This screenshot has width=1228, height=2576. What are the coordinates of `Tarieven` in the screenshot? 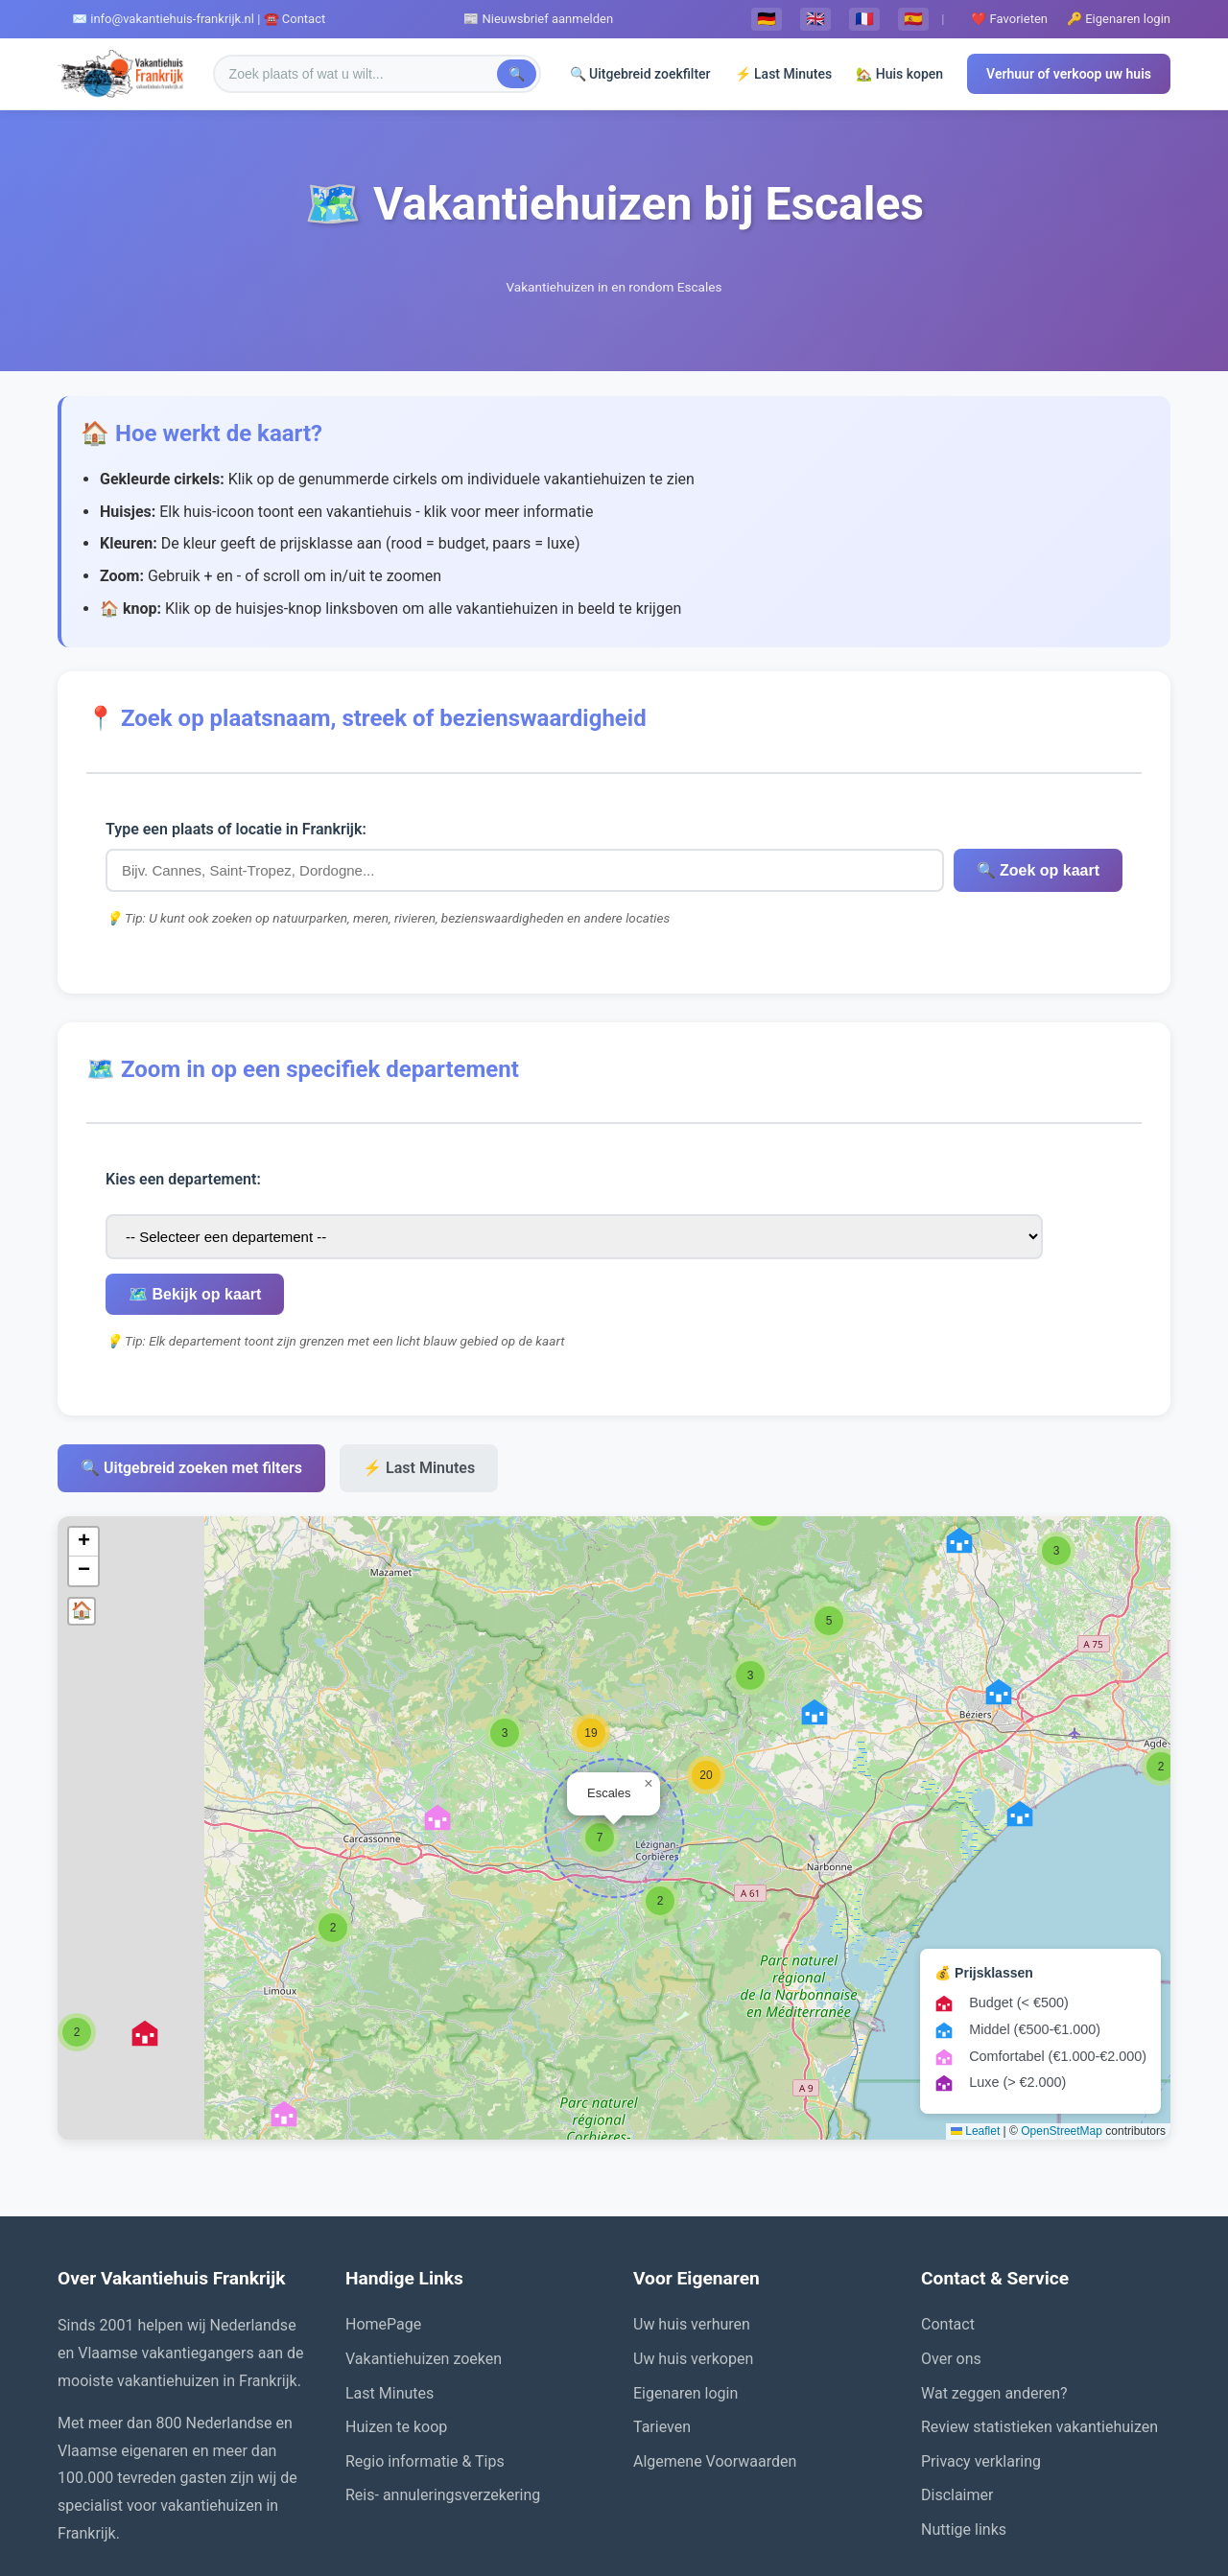 It's located at (662, 2325).